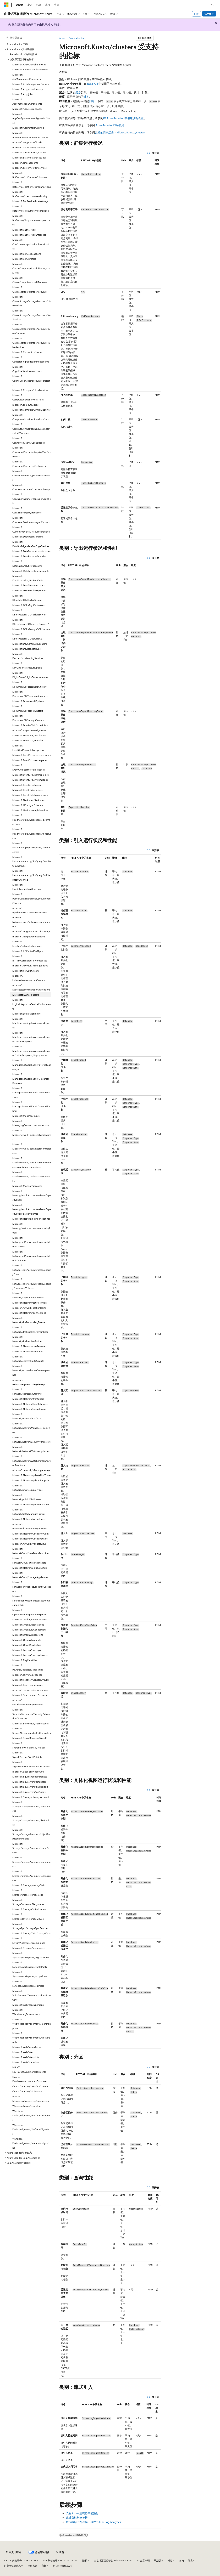 This screenshot has height=2576, width=220. What do you see at coordinates (29, 1409) in the screenshot?
I see `Microsoft.Network/natgateways [treeitem]` at bounding box center [29, 1409].